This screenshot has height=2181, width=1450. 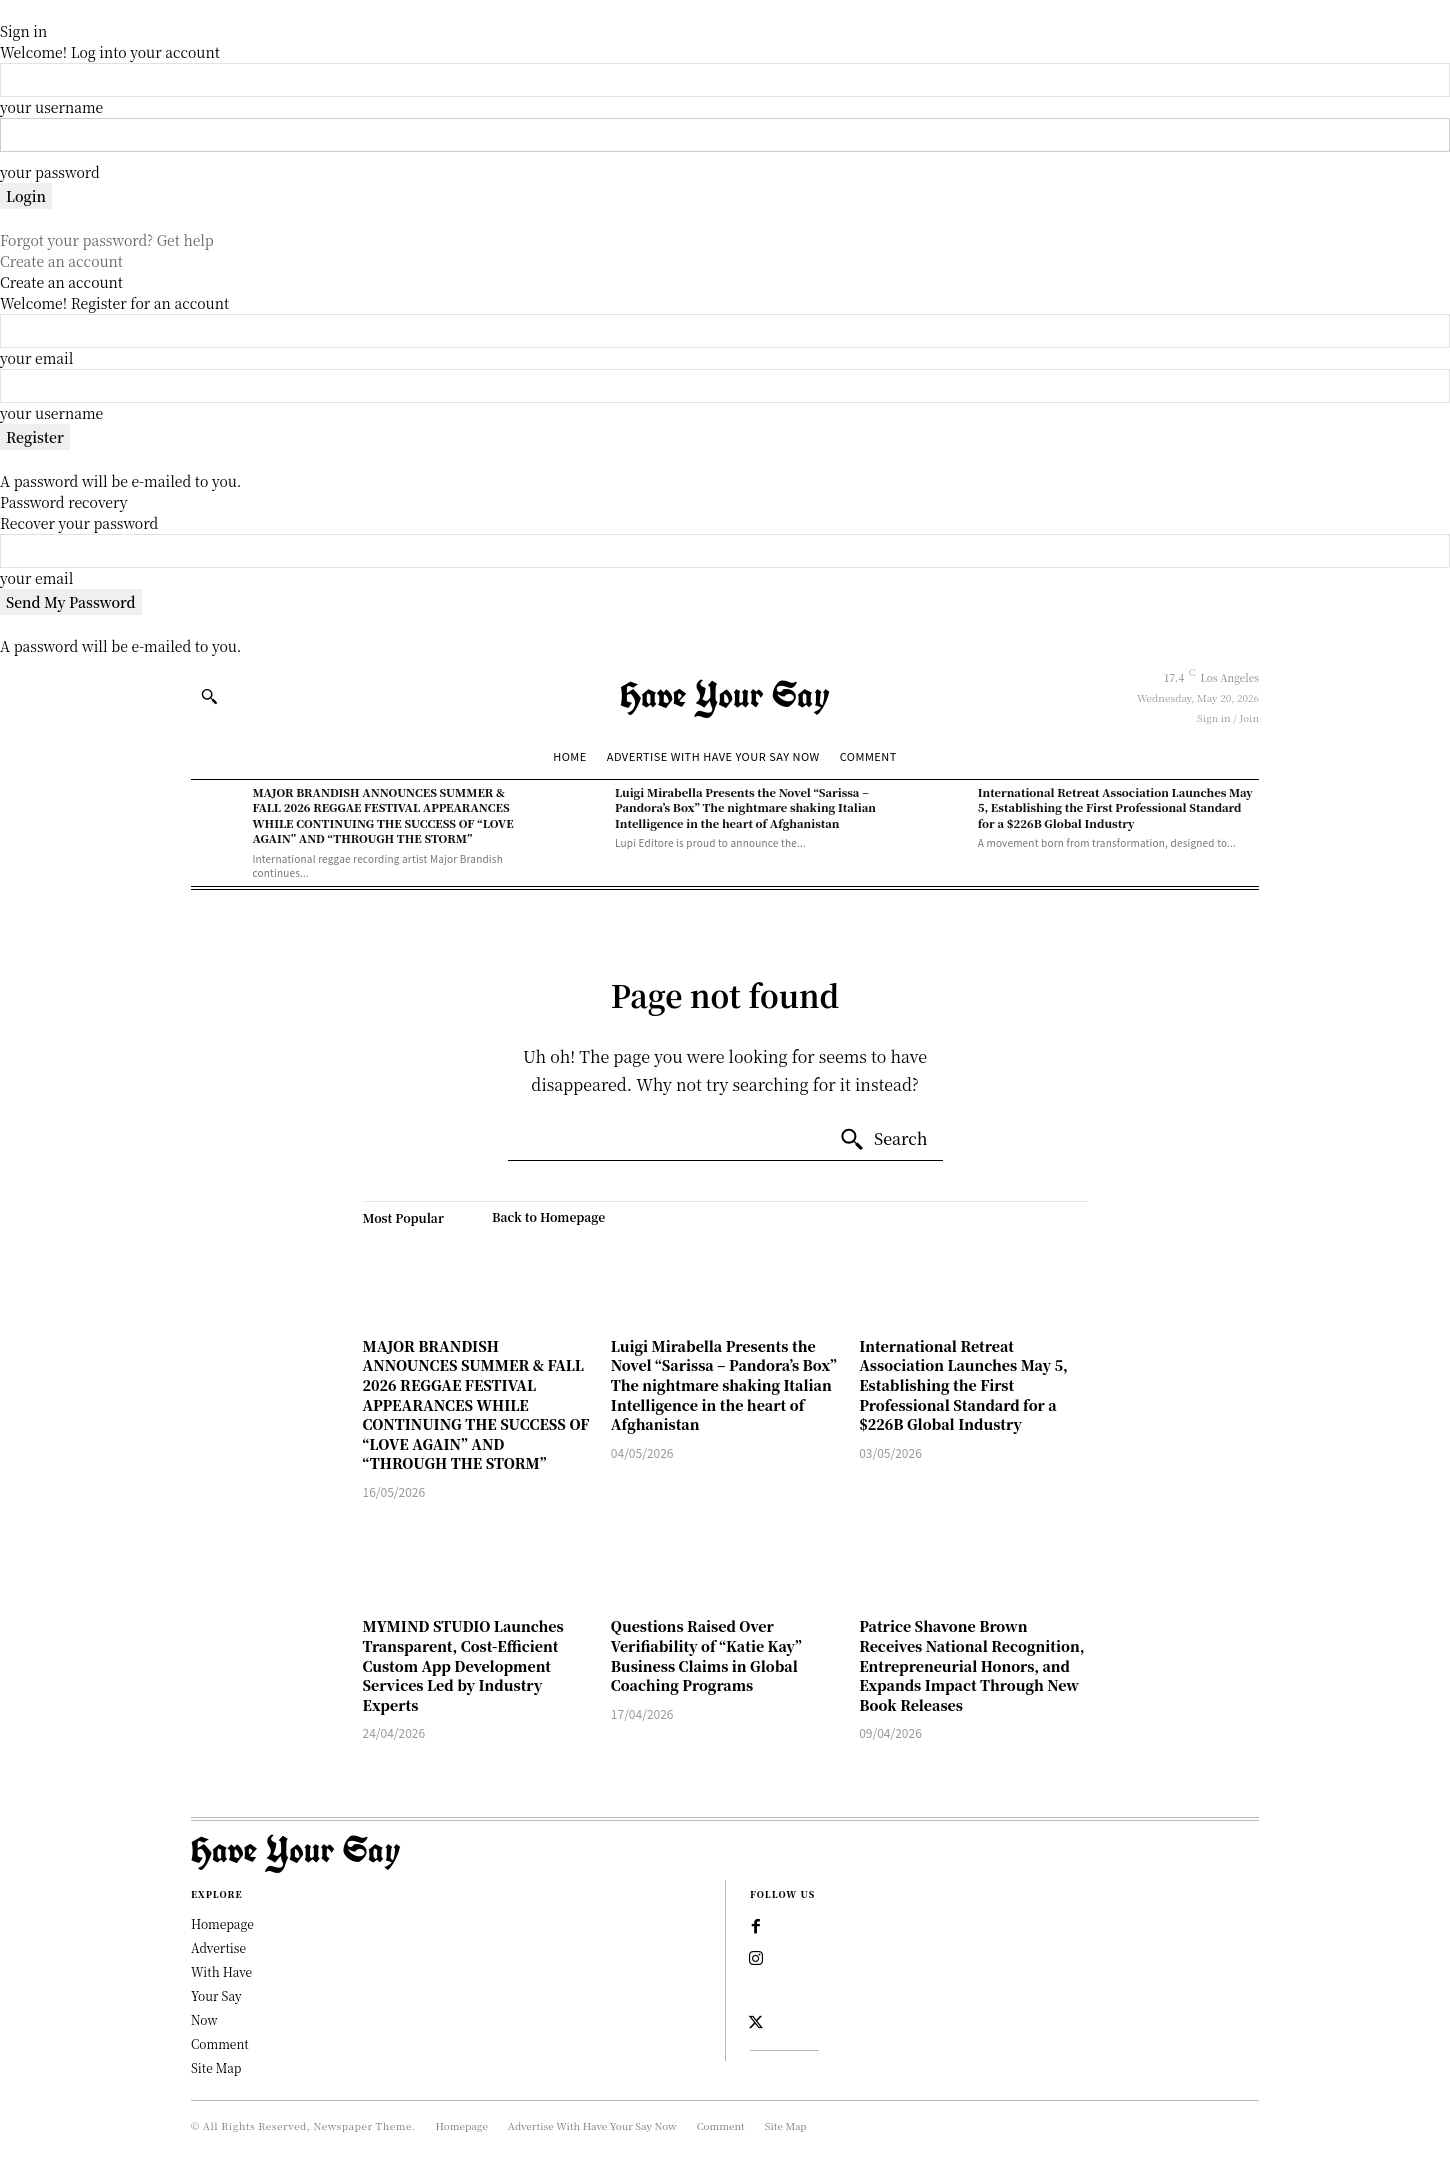 I want to click on your email, so click(x=36, y=358).